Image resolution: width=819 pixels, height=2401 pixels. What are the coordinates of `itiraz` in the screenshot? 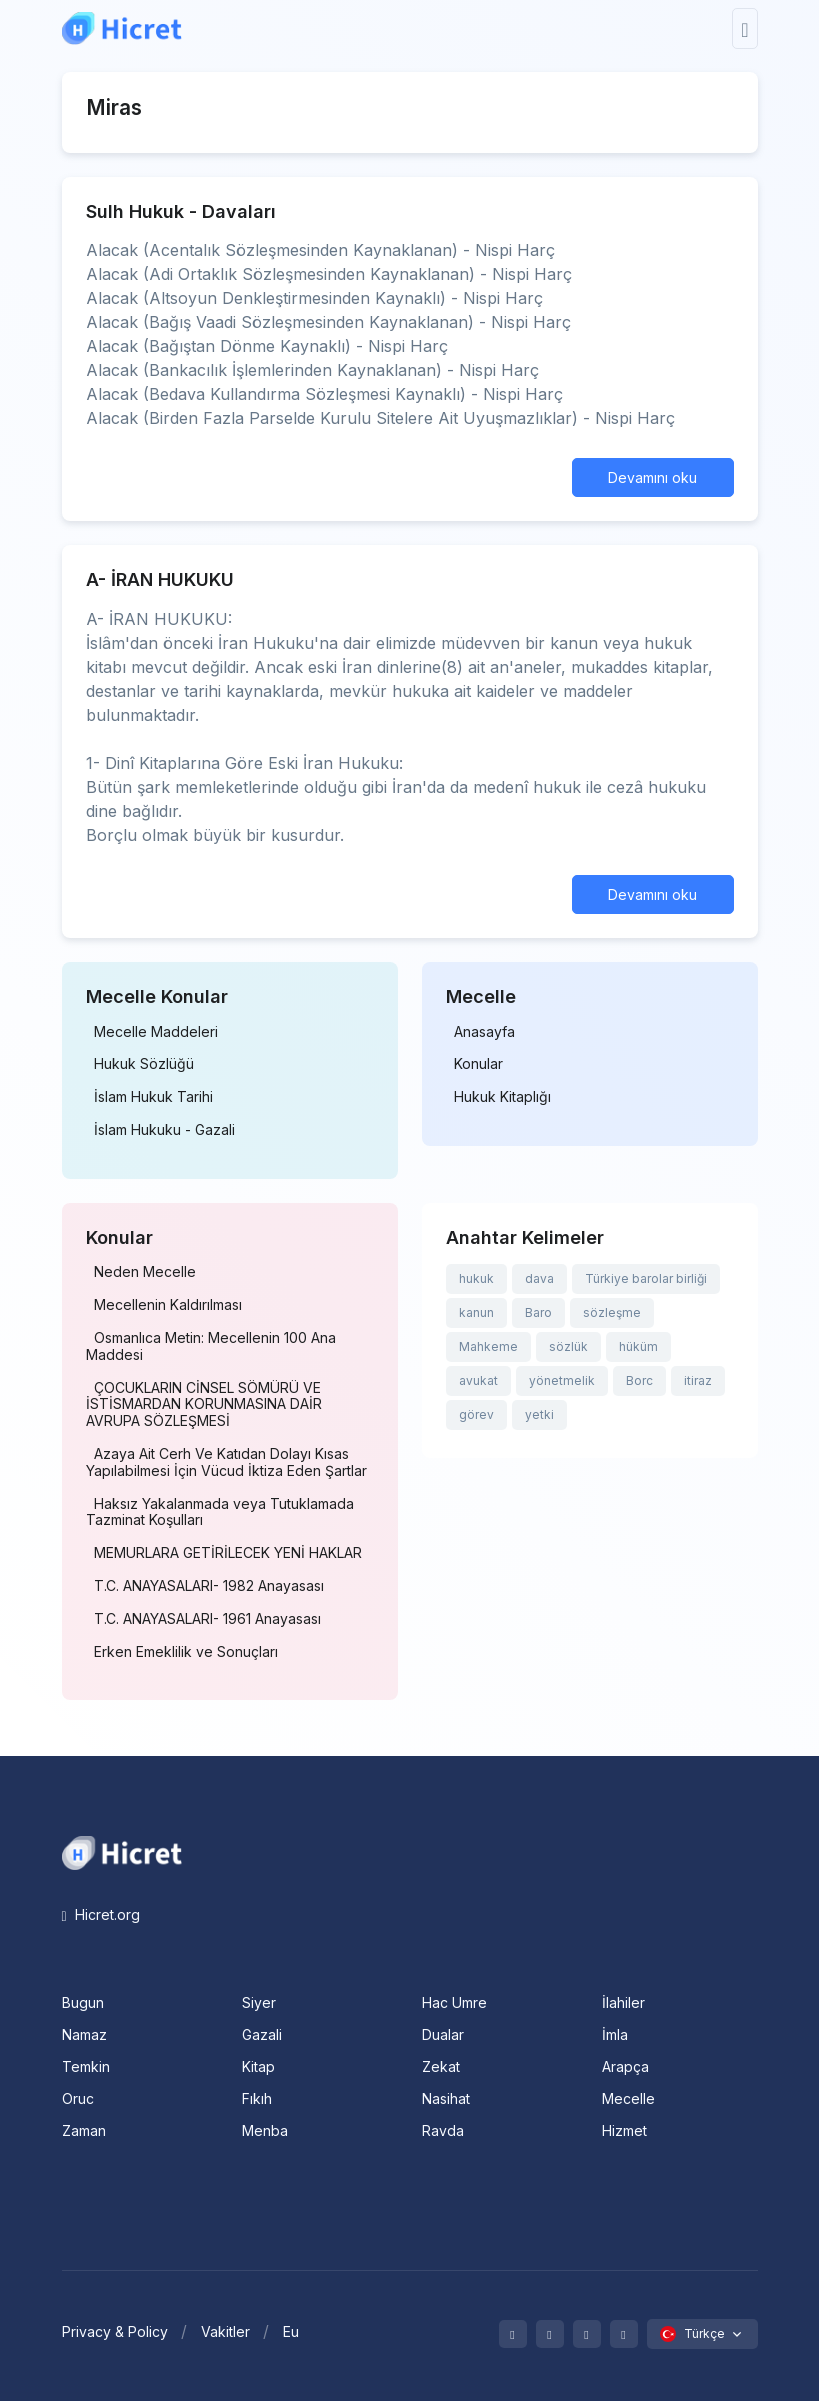 It's located at (698, 1380).